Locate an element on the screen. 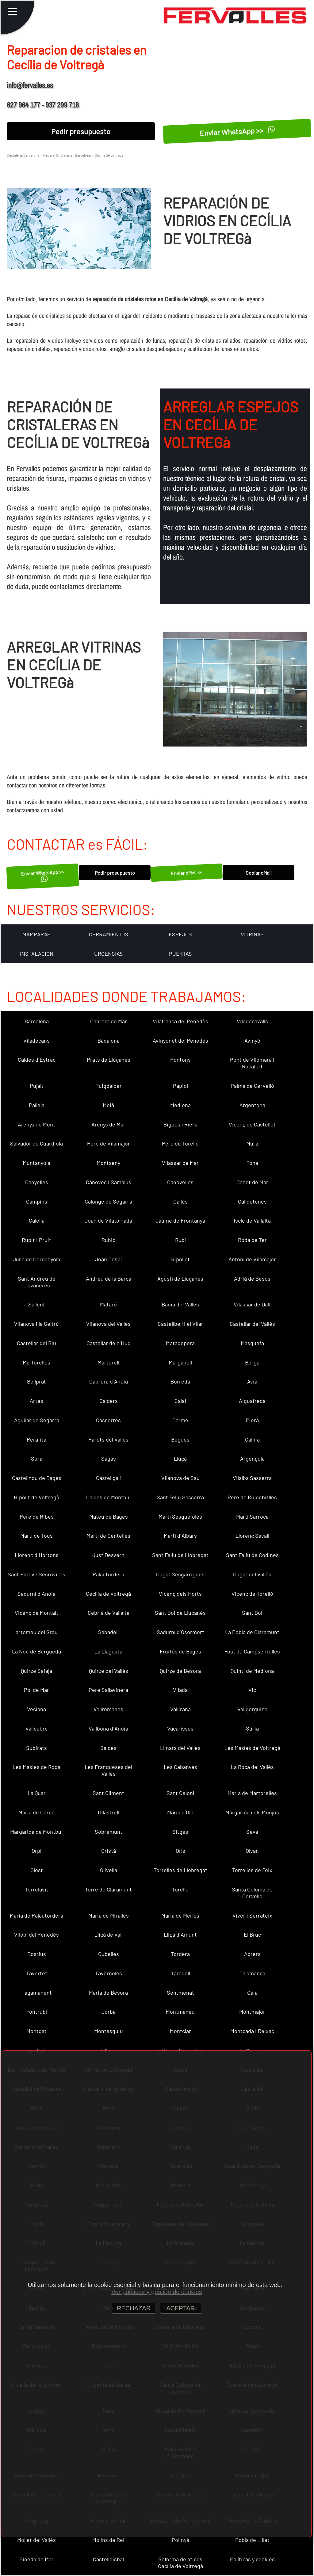 Image resolution: width=314 pixels, height=2576 pixels. Vilassar de Dalt is located at coordinates (252, 1304).